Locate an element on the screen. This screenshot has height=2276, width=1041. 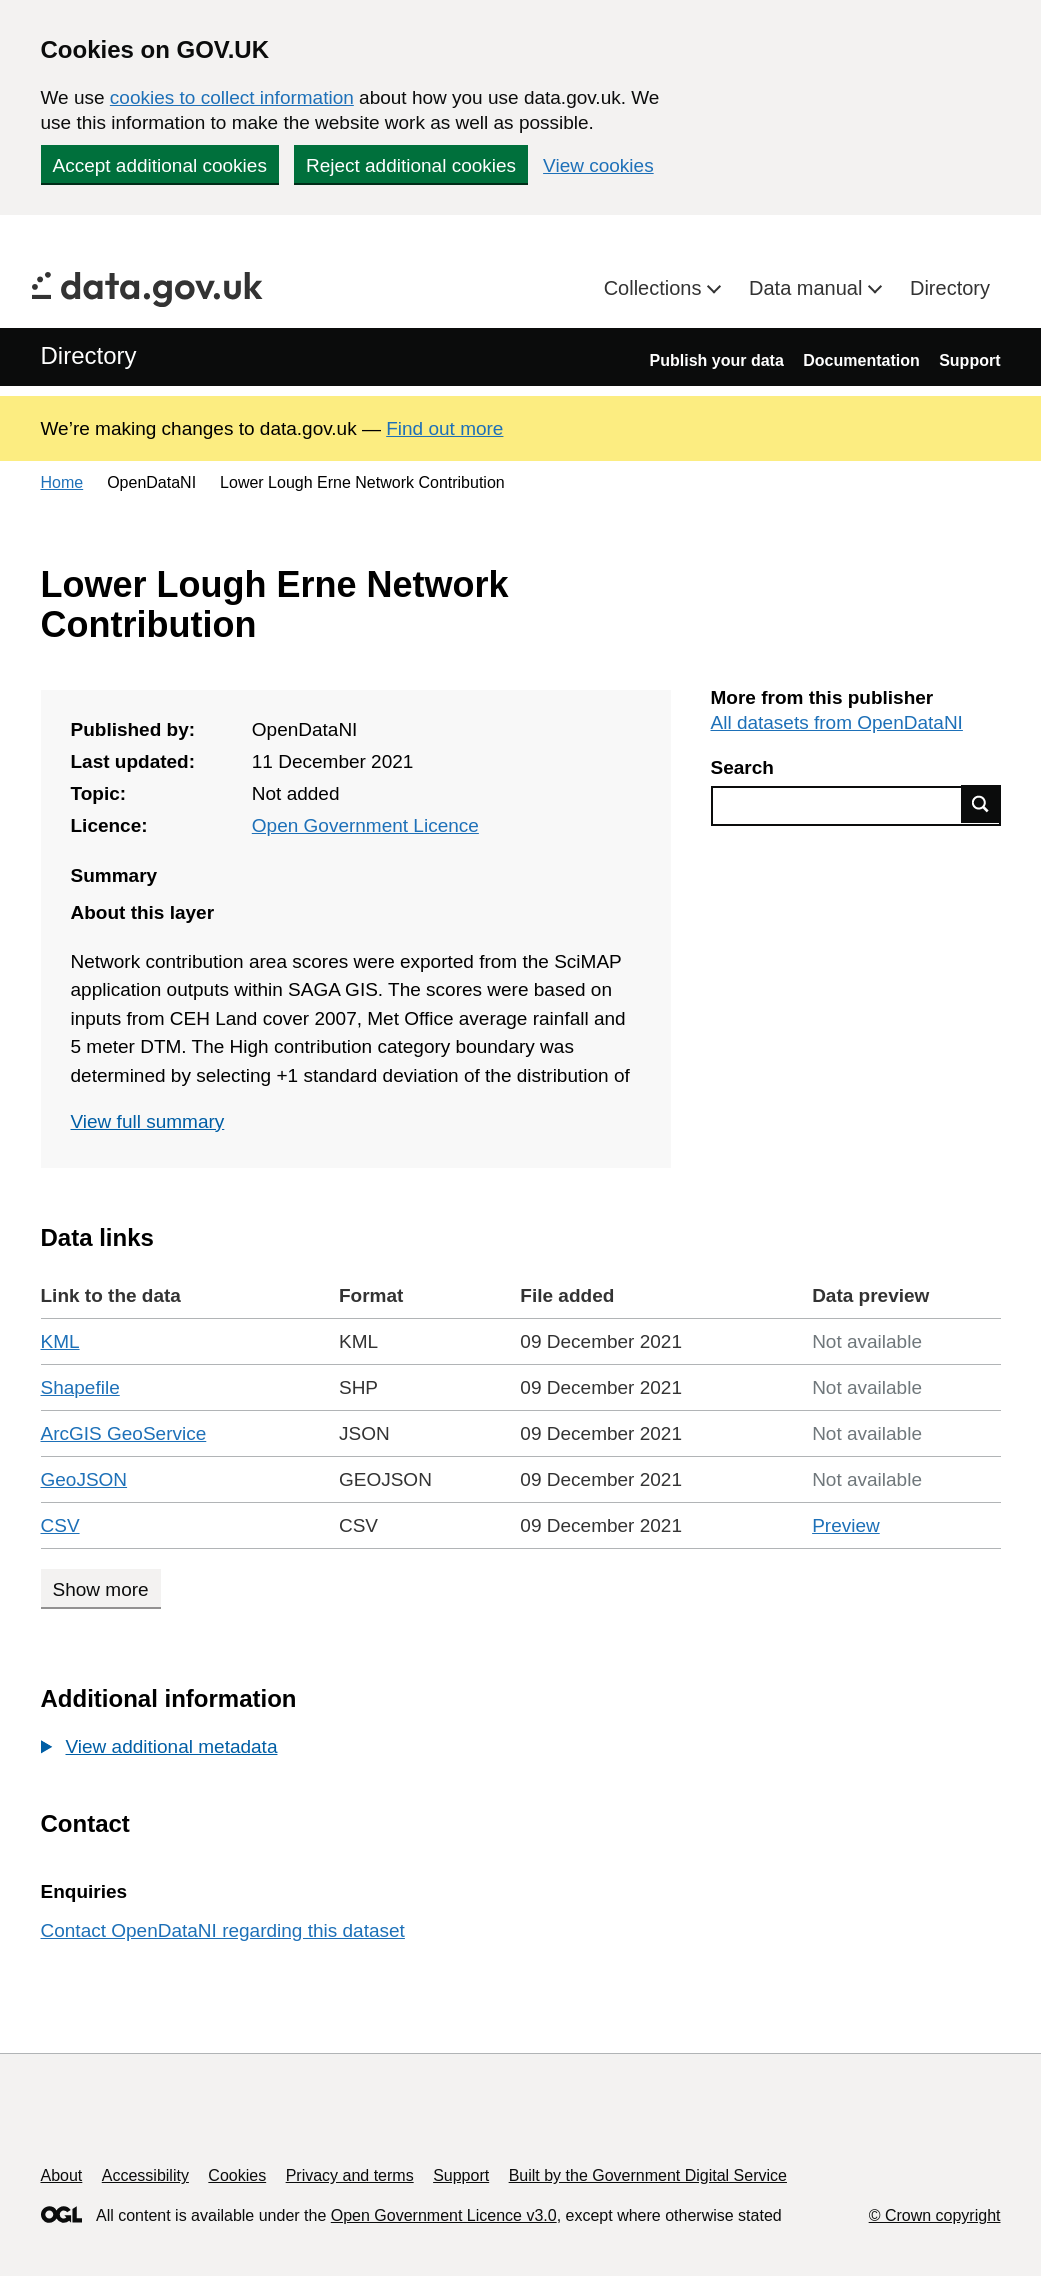
Show more [Show more data links] is located at coordinates (101, 1589).